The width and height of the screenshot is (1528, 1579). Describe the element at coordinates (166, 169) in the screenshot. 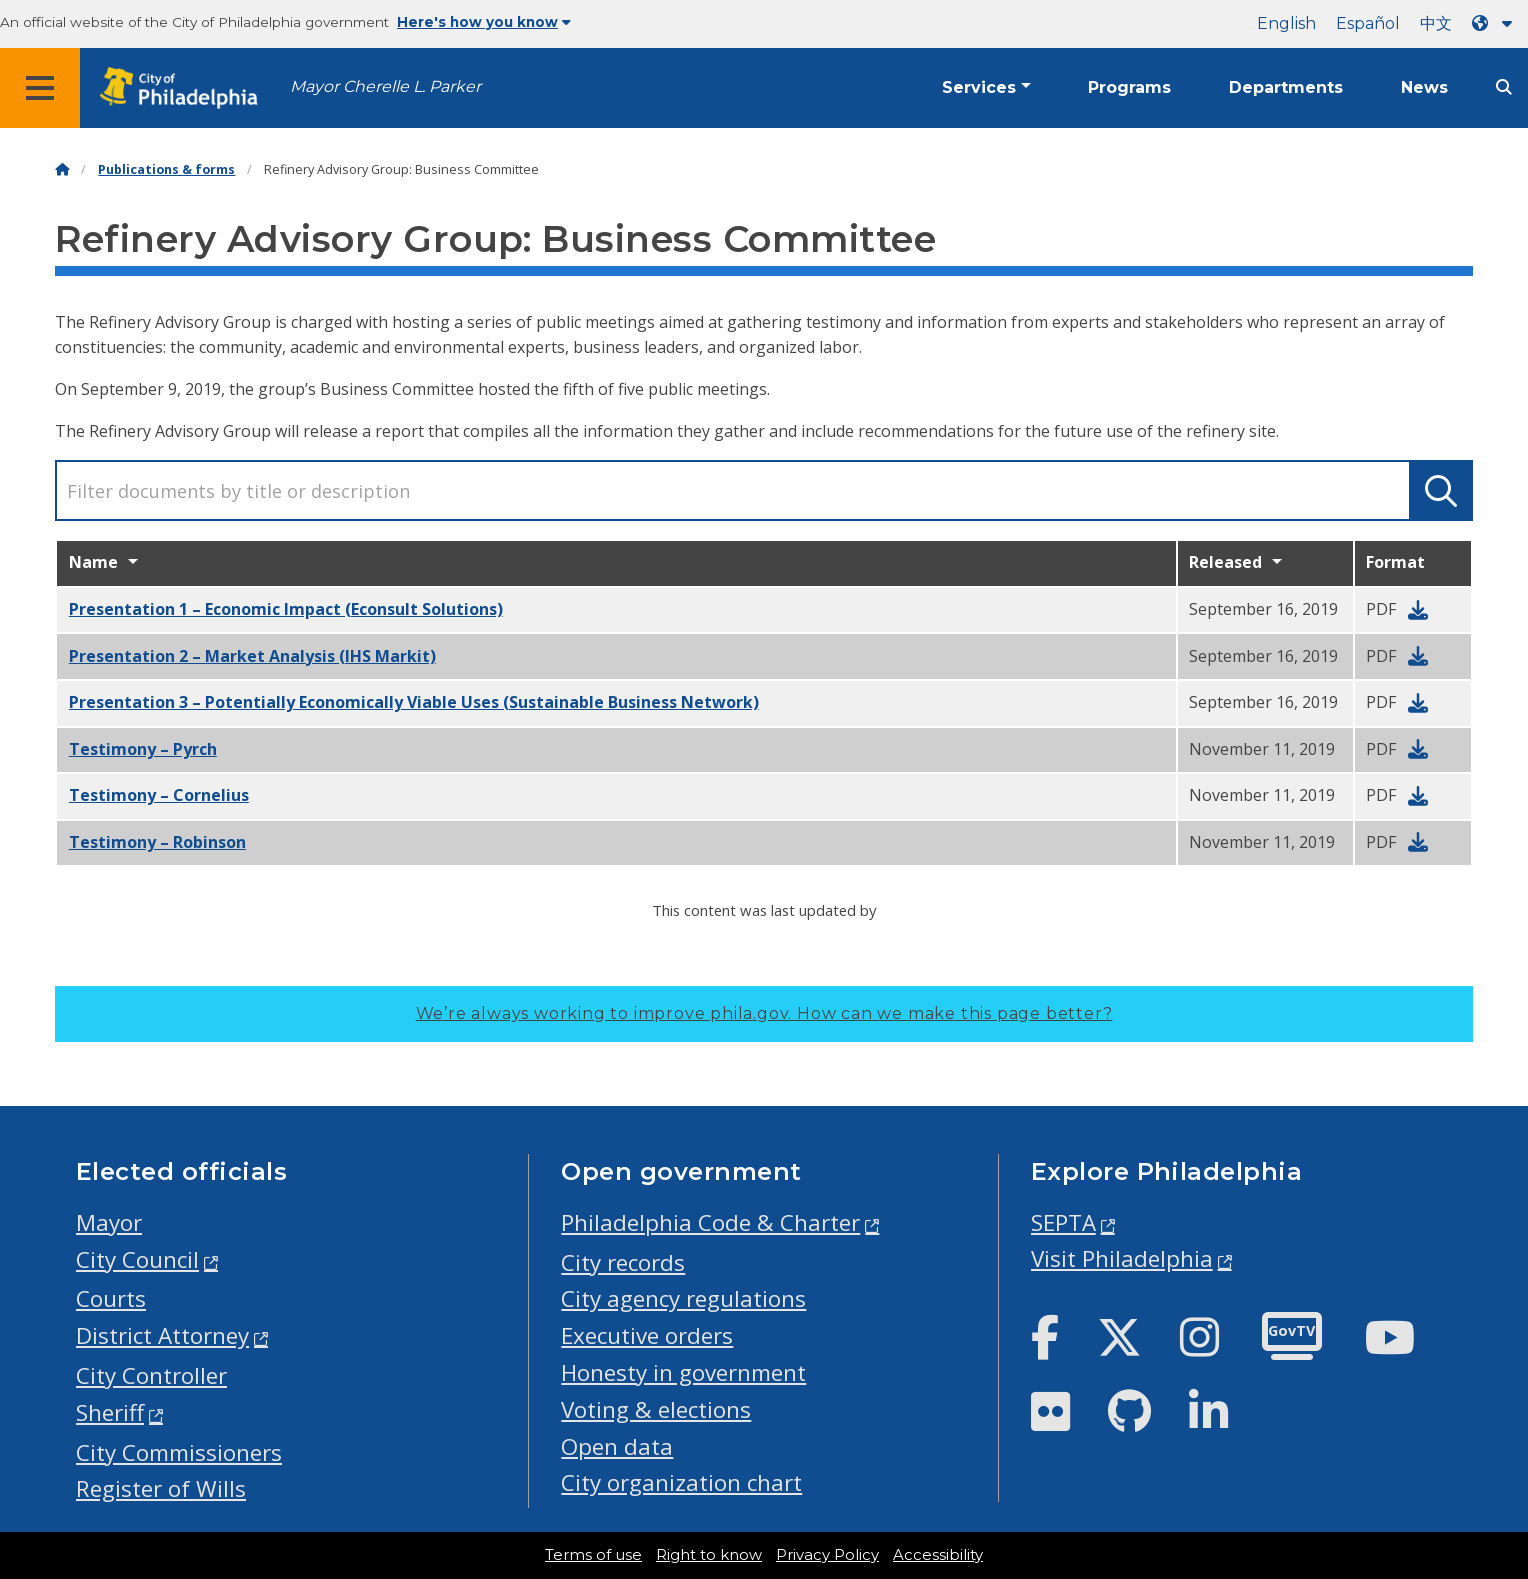

I see `Publications & forms` at that location.